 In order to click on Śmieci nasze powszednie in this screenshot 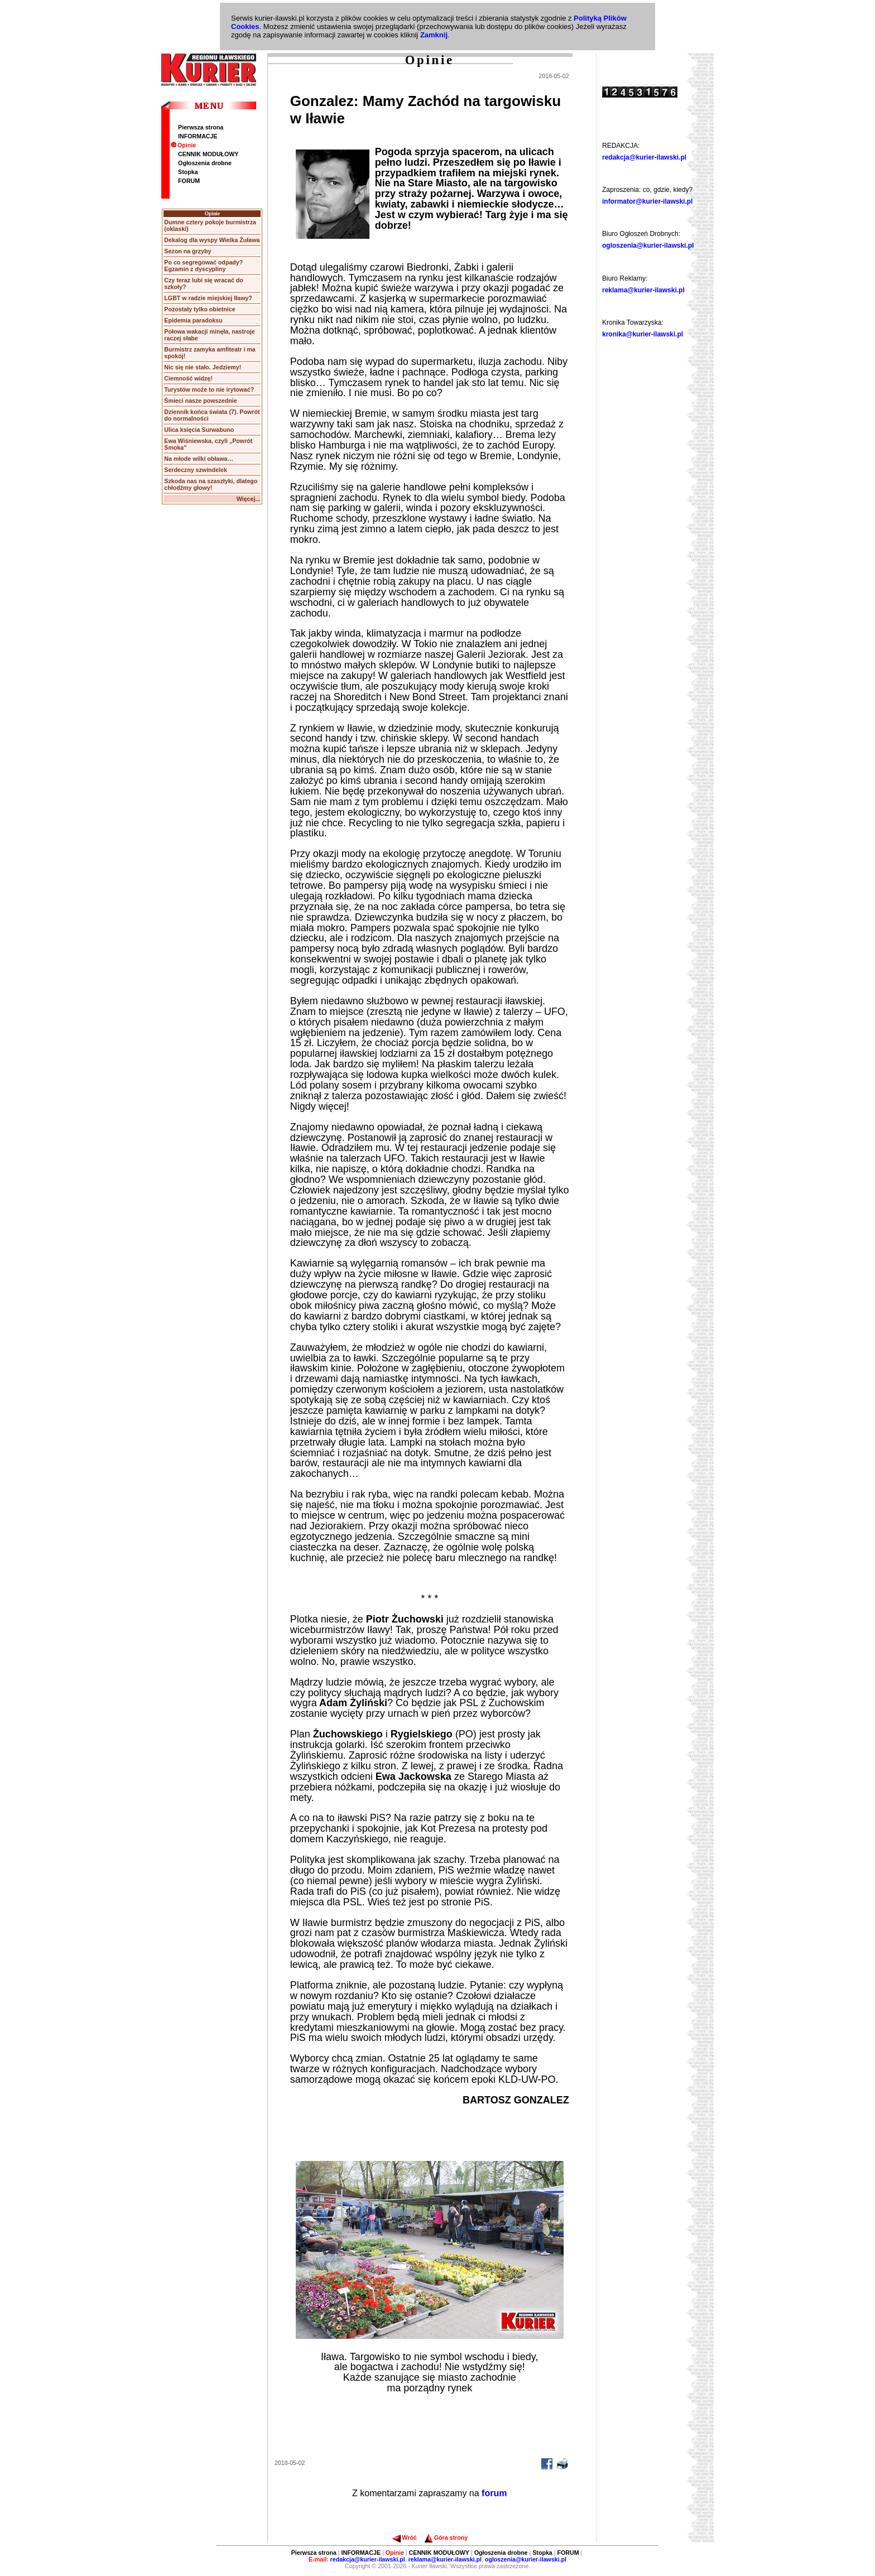, I will do `click(200, 400)`.